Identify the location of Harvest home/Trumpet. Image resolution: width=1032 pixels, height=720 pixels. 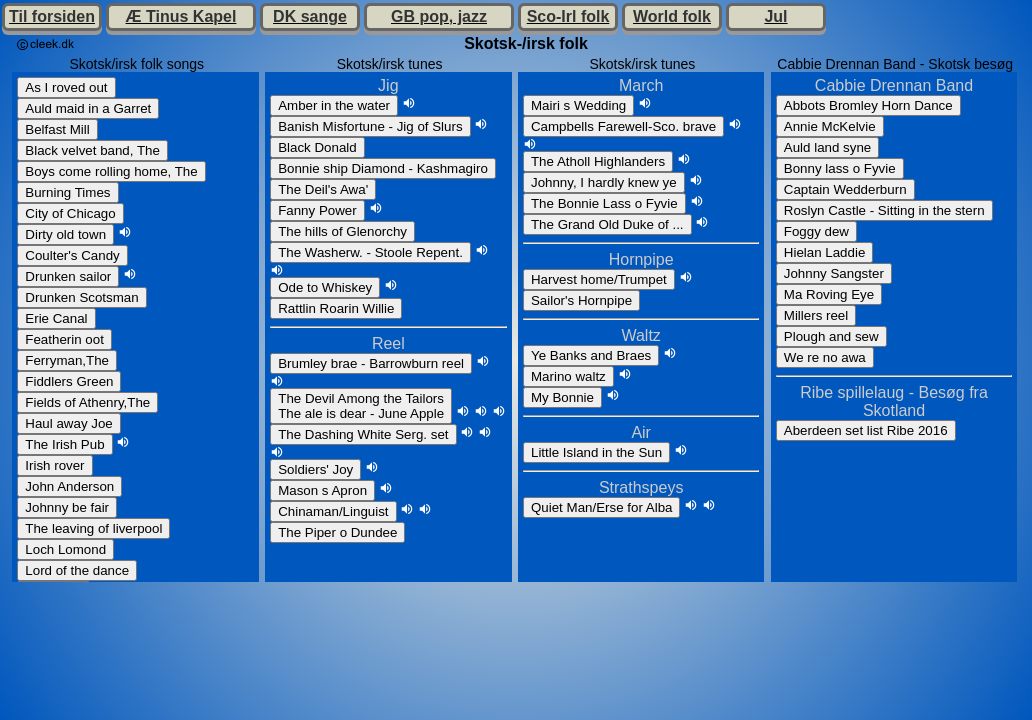
(599, 279).